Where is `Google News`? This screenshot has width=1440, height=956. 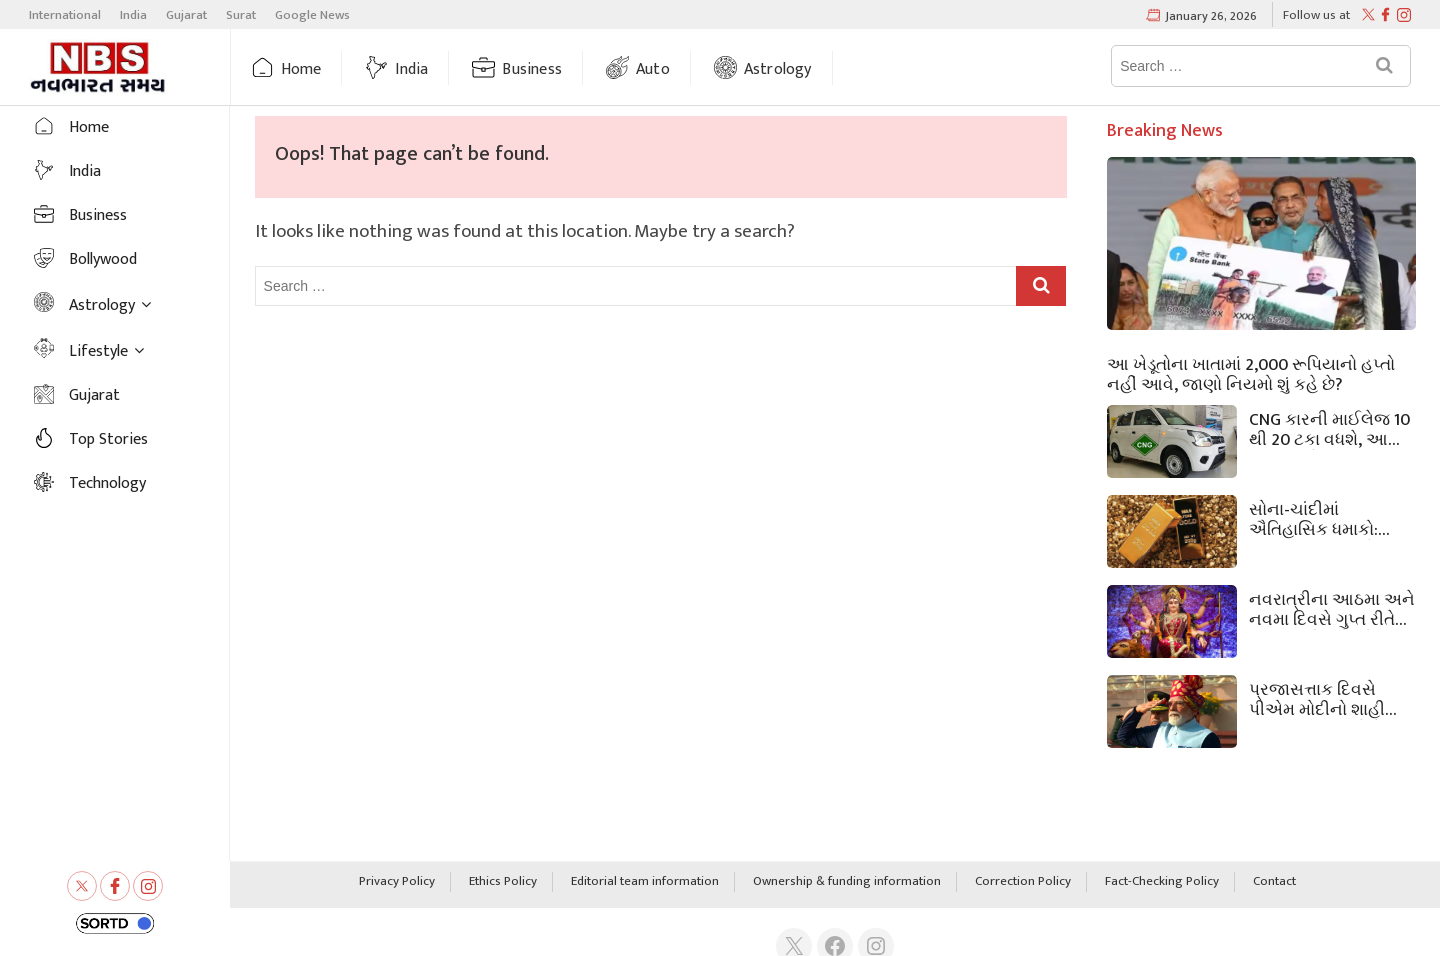
Google News is located at coordinates (312, 15).